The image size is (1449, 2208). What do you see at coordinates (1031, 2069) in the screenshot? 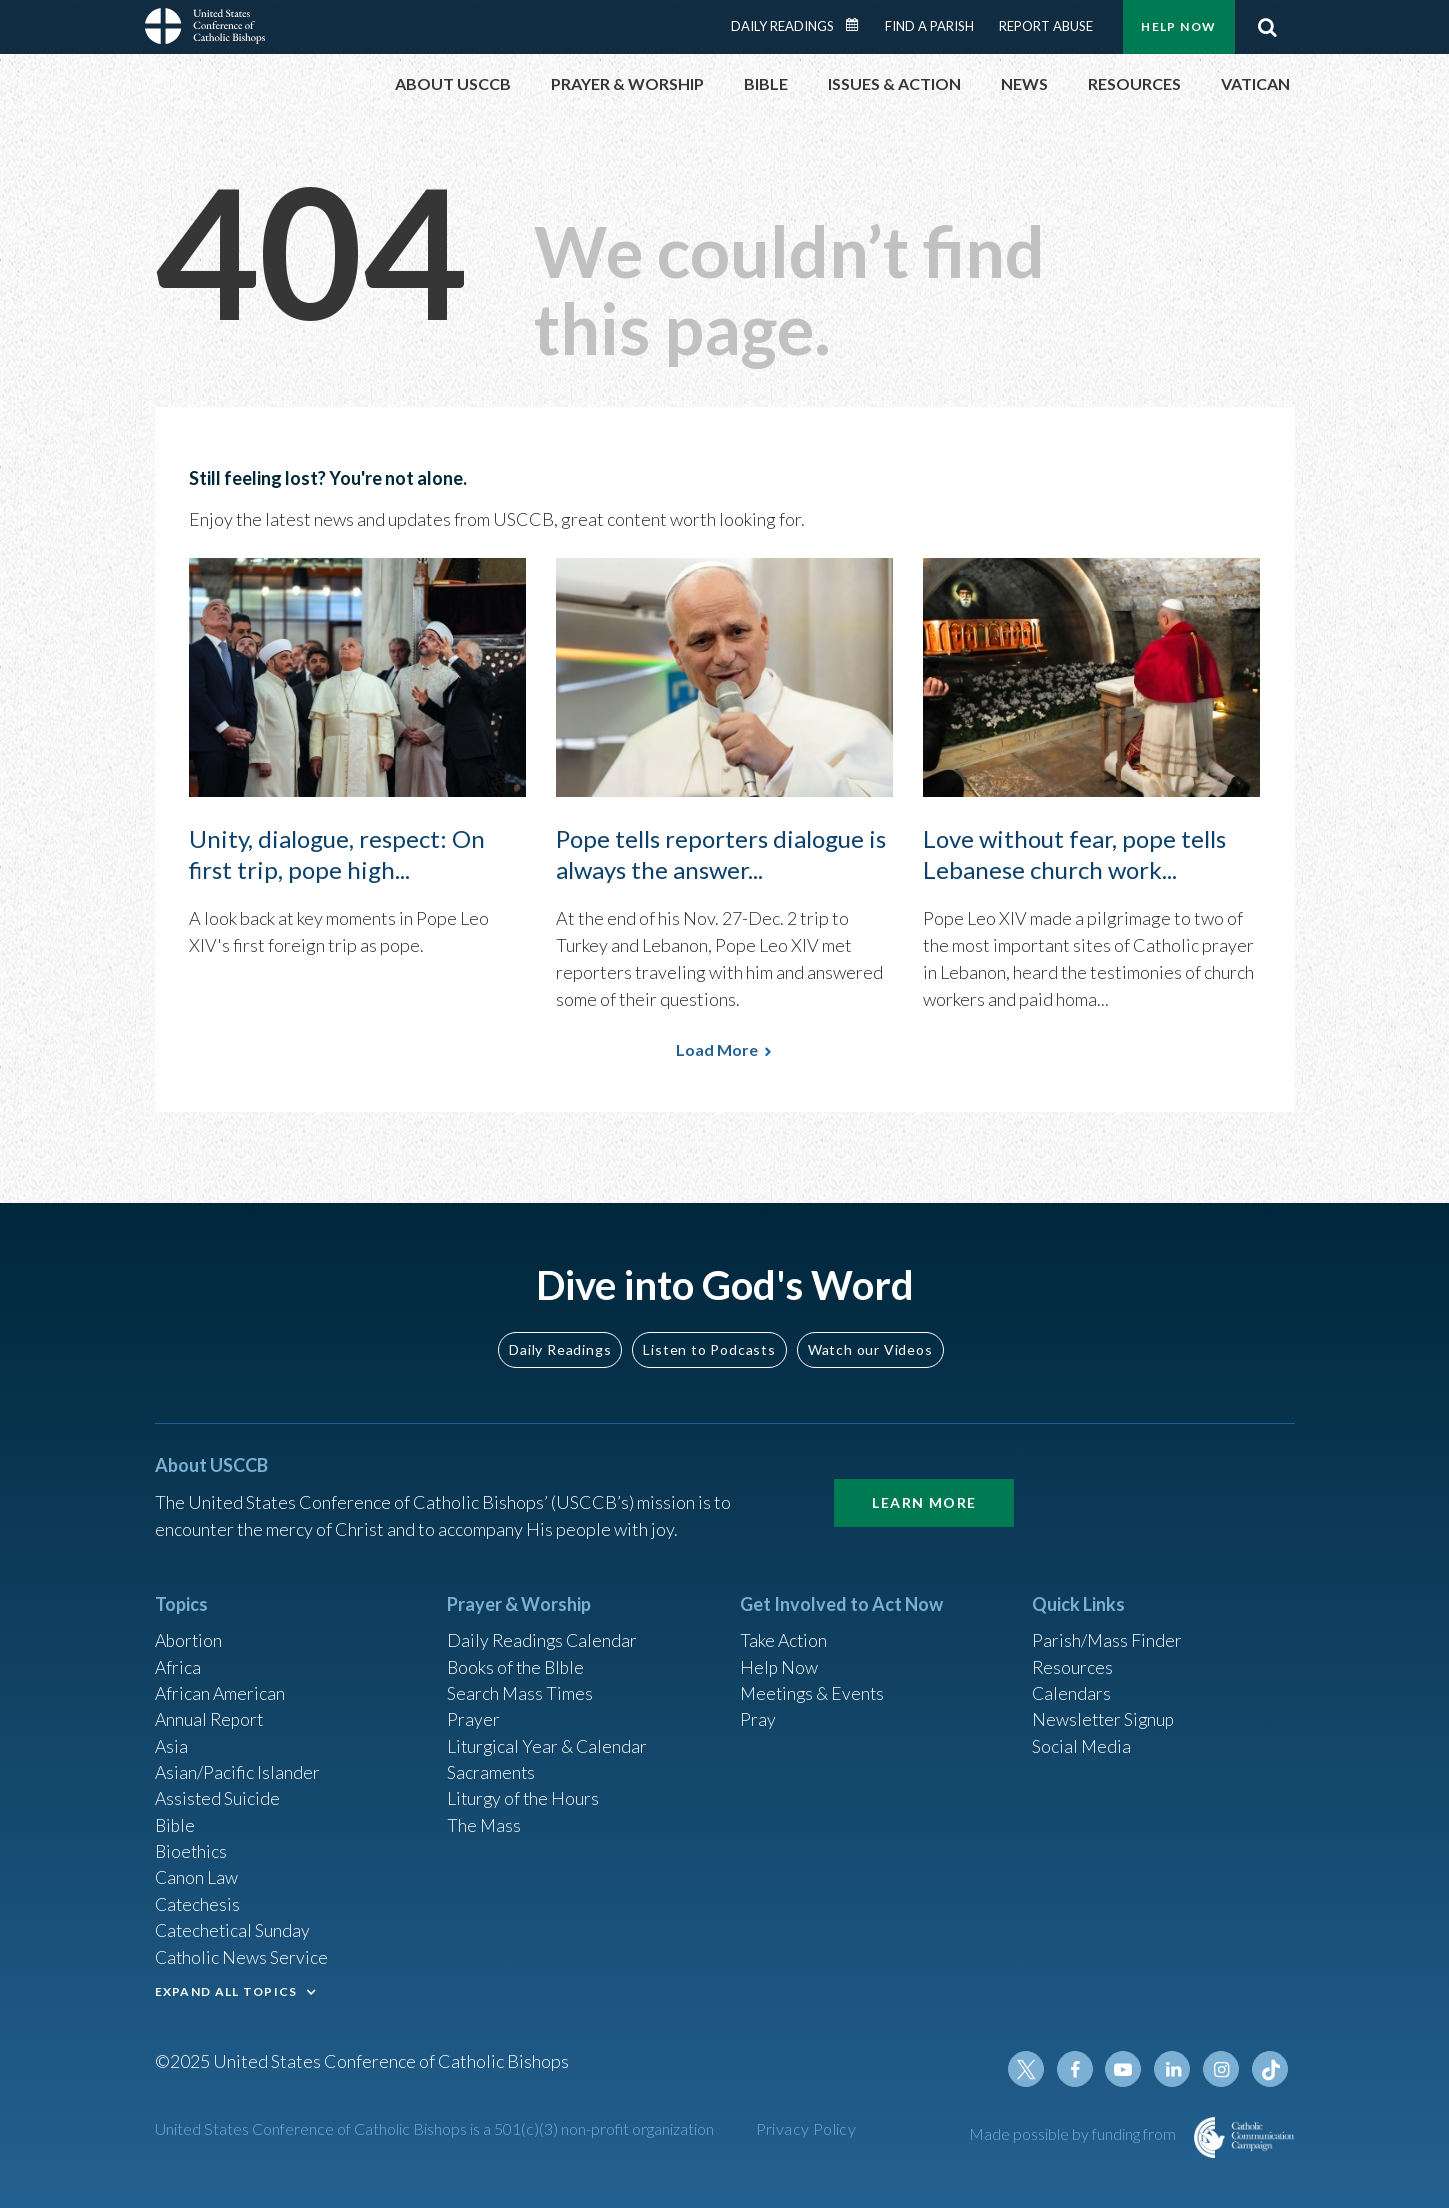
I see `Twitter` at bounding box center [1031, 2069].